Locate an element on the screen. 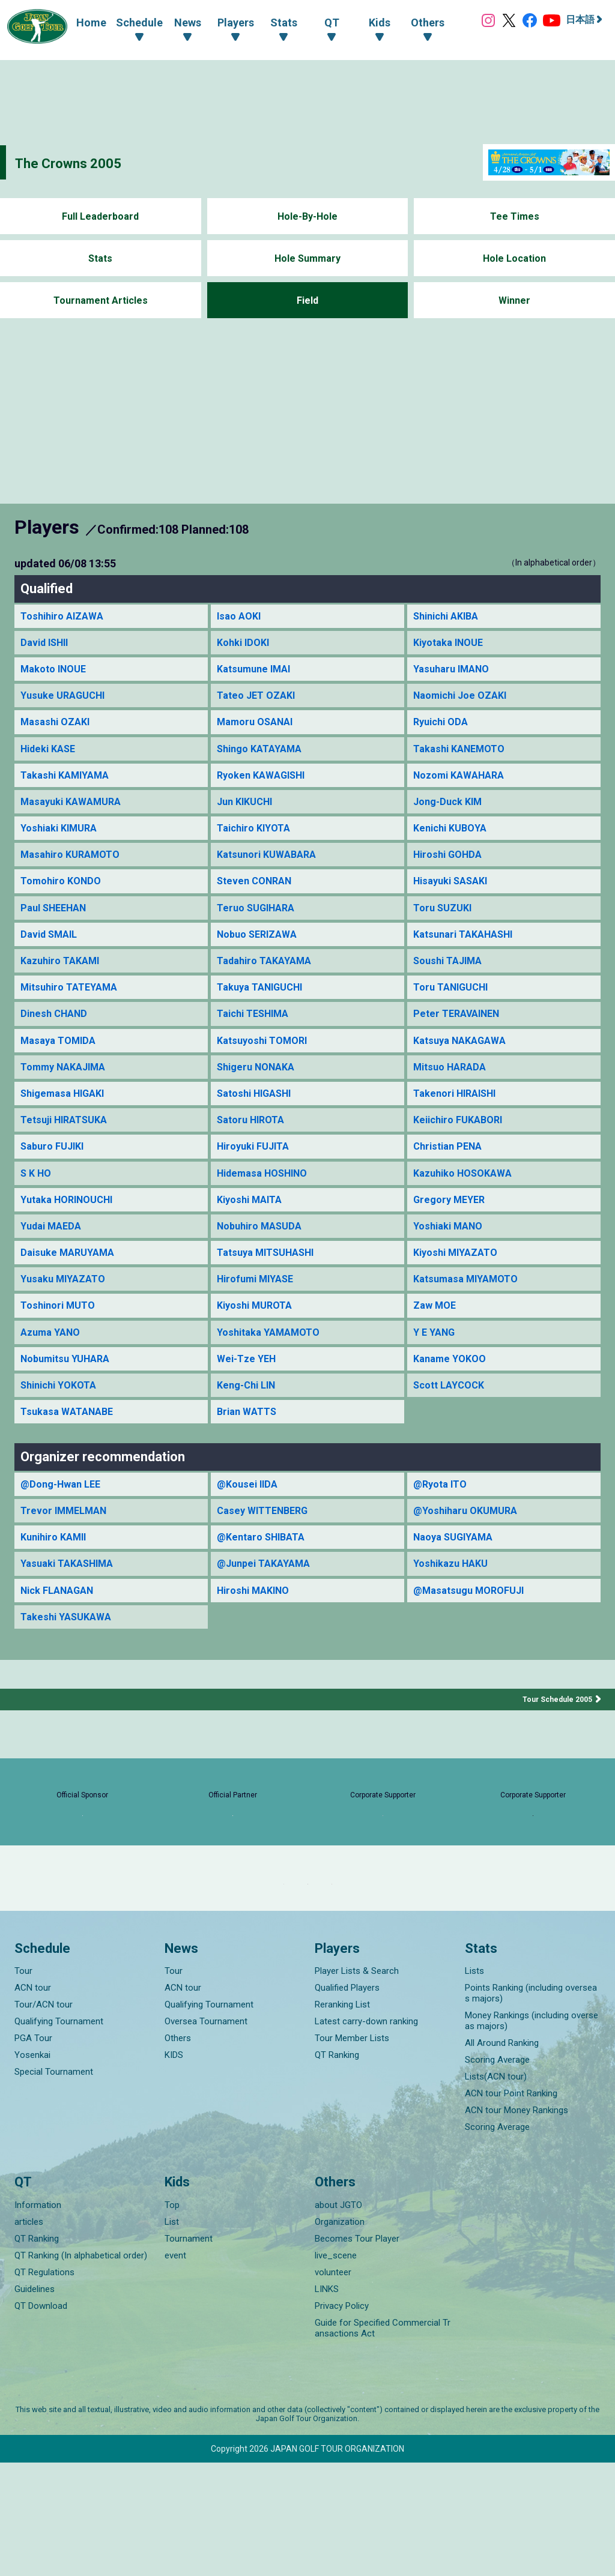 The image size is (615, 2576). PGA Tour is located at coordinates (33, 2151).